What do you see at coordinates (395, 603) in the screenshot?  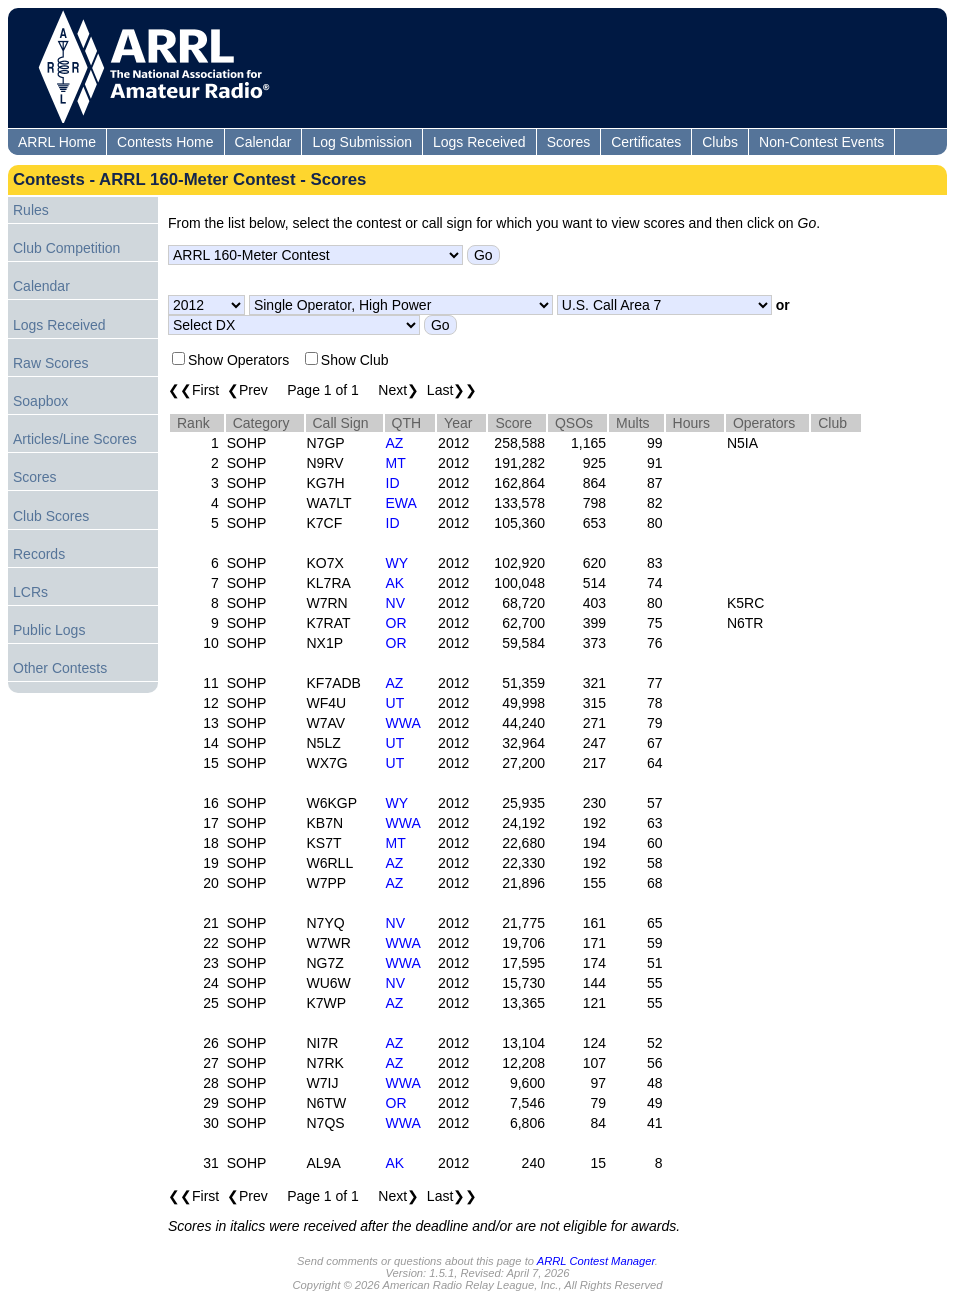 I see `NV` at bounding box center [395, 603].